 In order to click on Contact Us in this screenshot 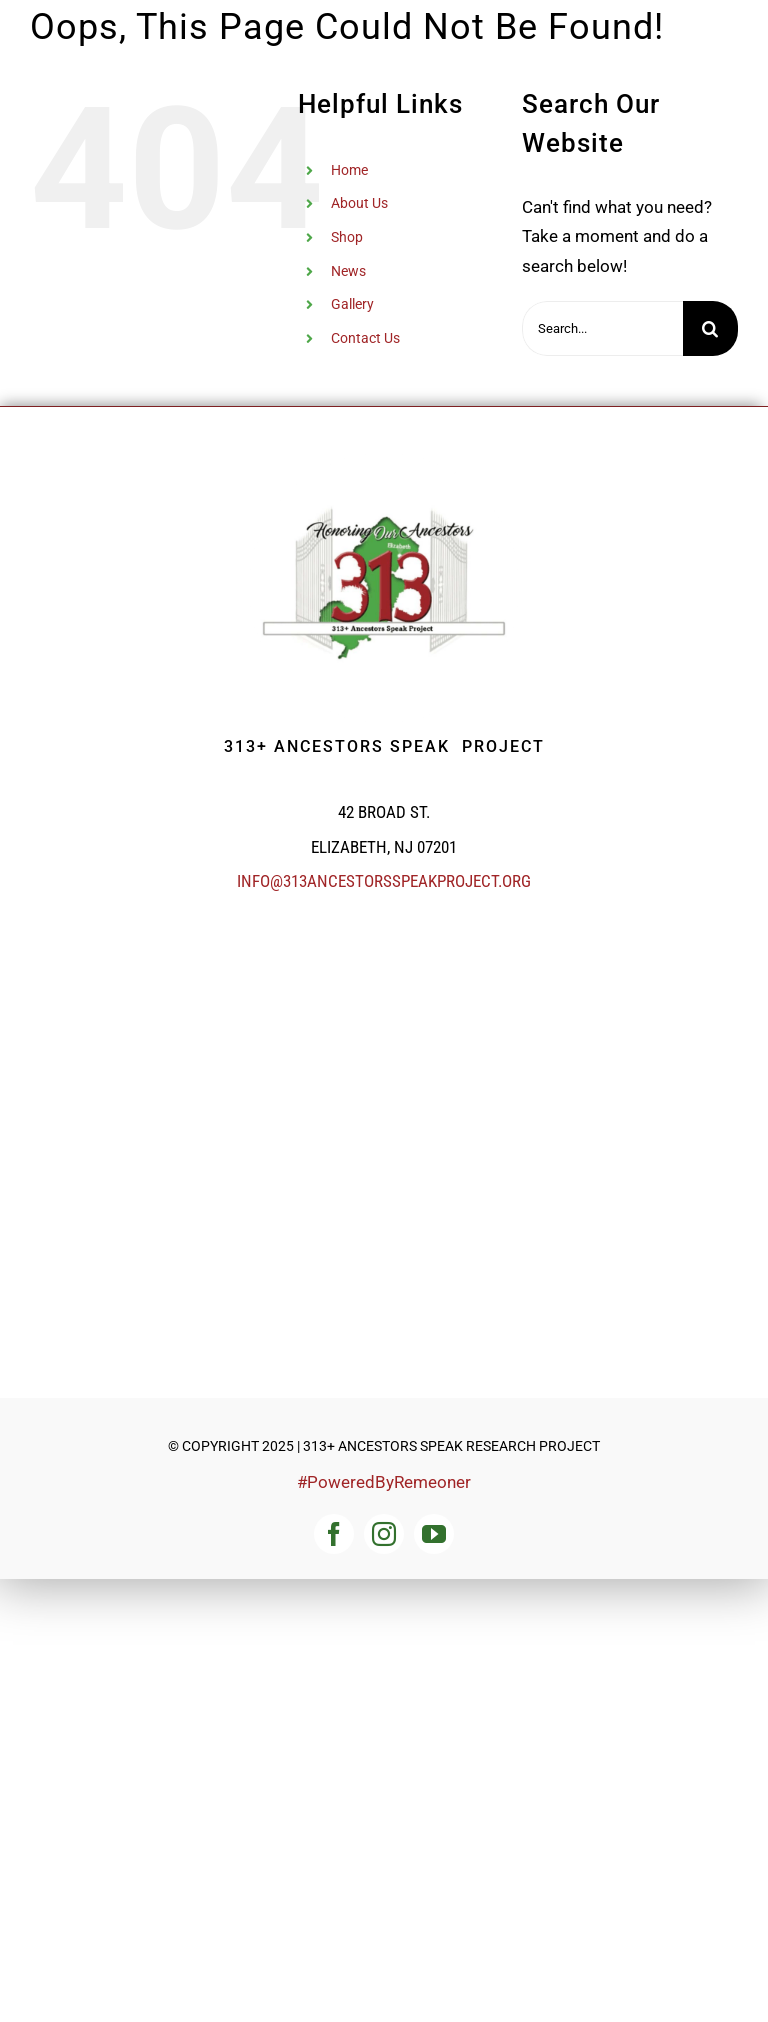, I will do `click(365, 338)`.